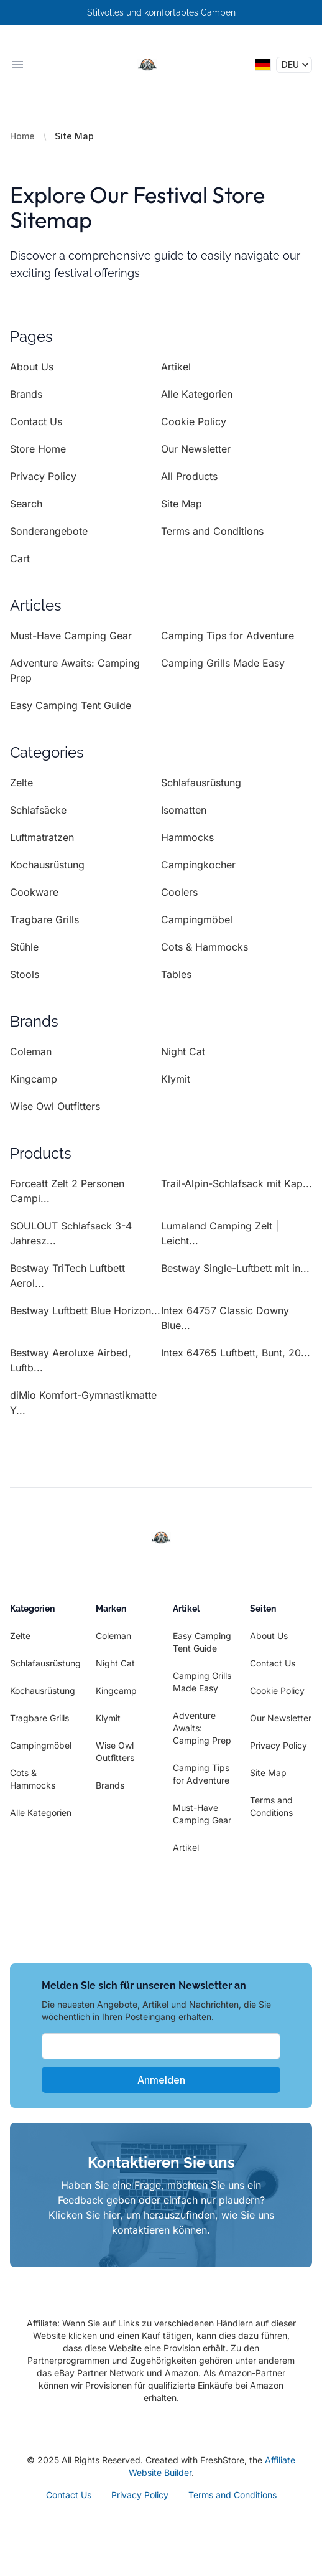 The width and height of the screenshot is (322, 2576). Describe the element at coordinates (24, 974) in the screenshot. I see `Stools` at that location.